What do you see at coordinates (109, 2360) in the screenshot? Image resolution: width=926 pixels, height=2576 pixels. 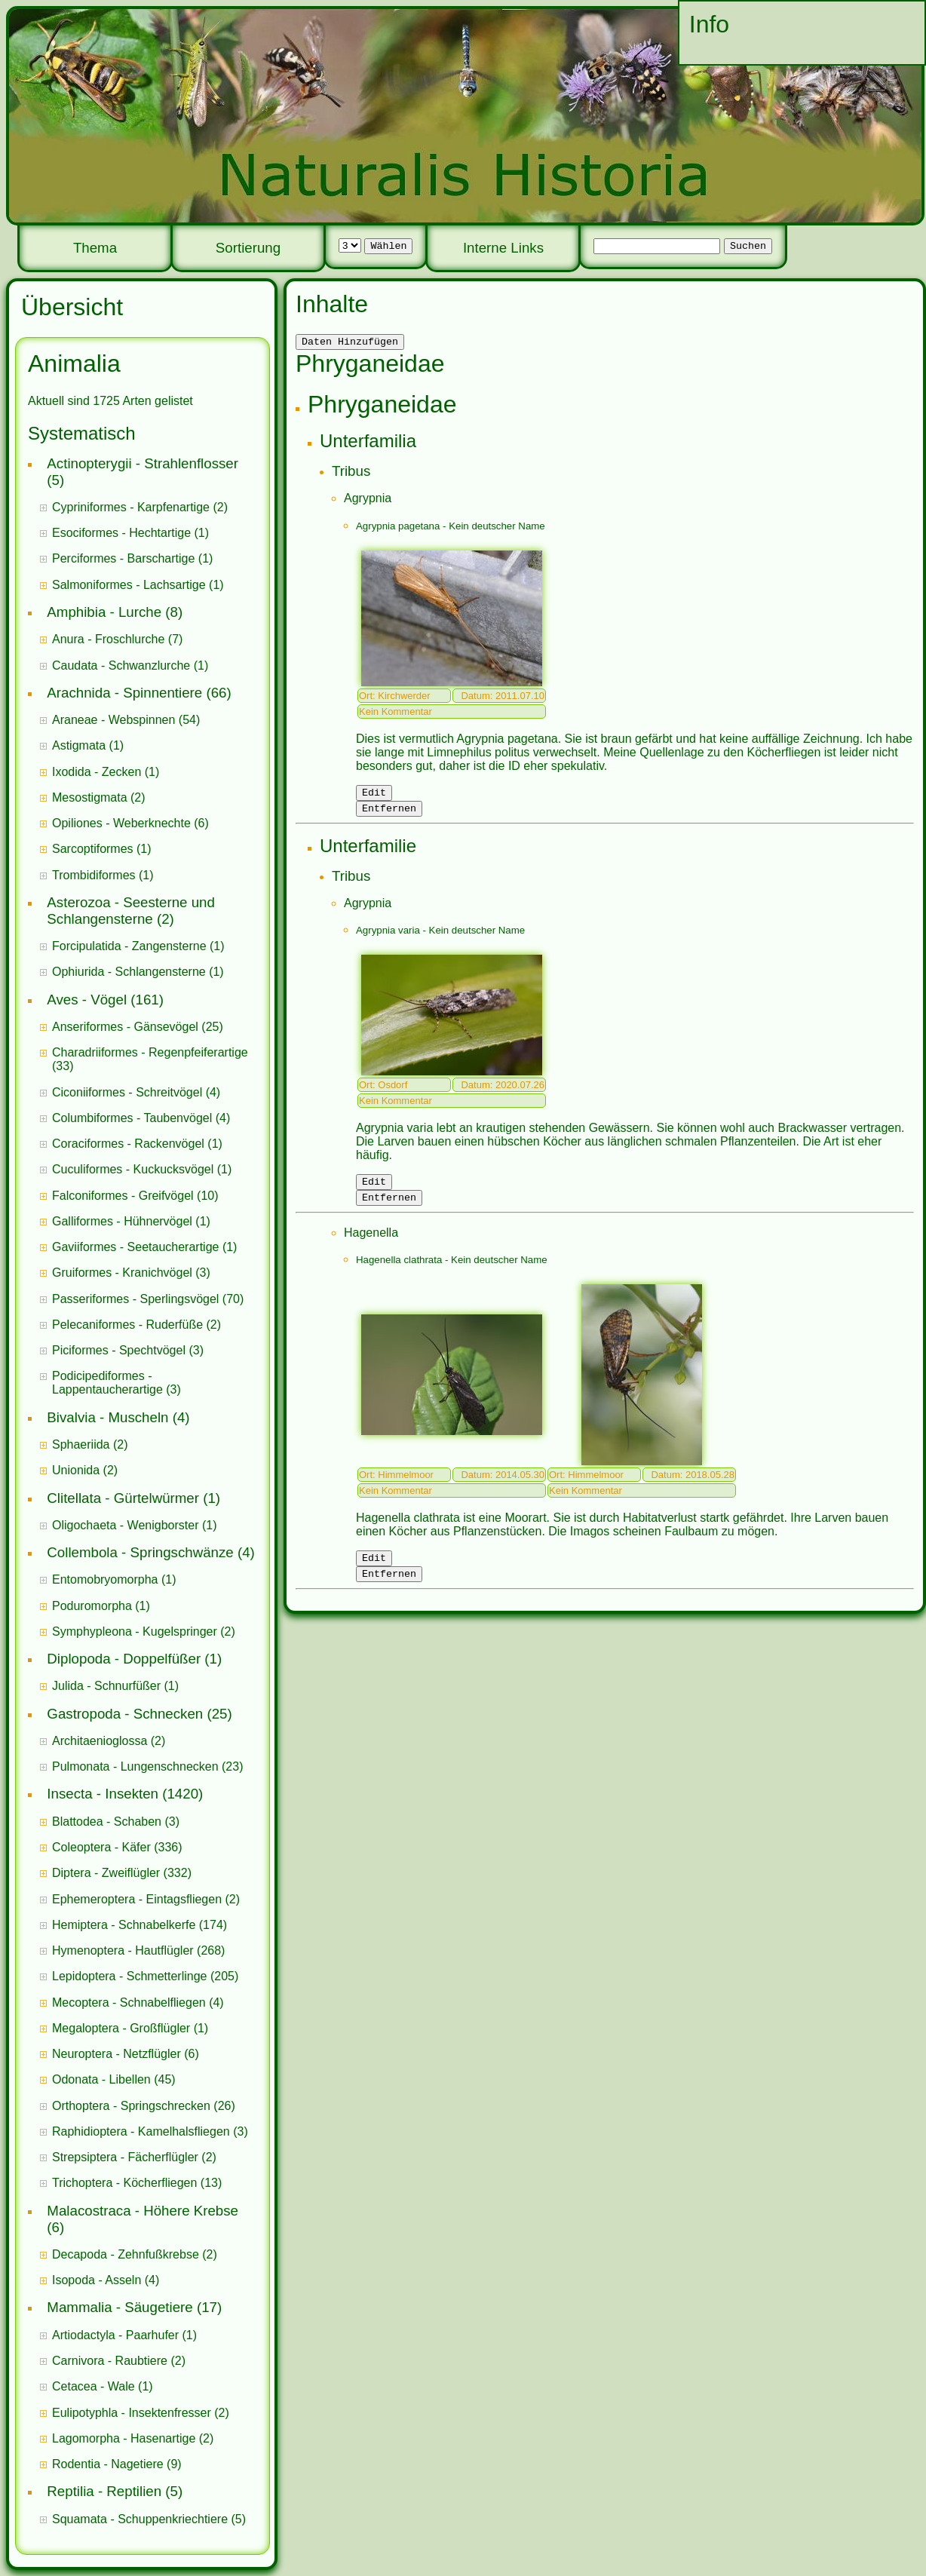 I see `Carnivora - Raubtiere` at bounding box center [109, 2360].